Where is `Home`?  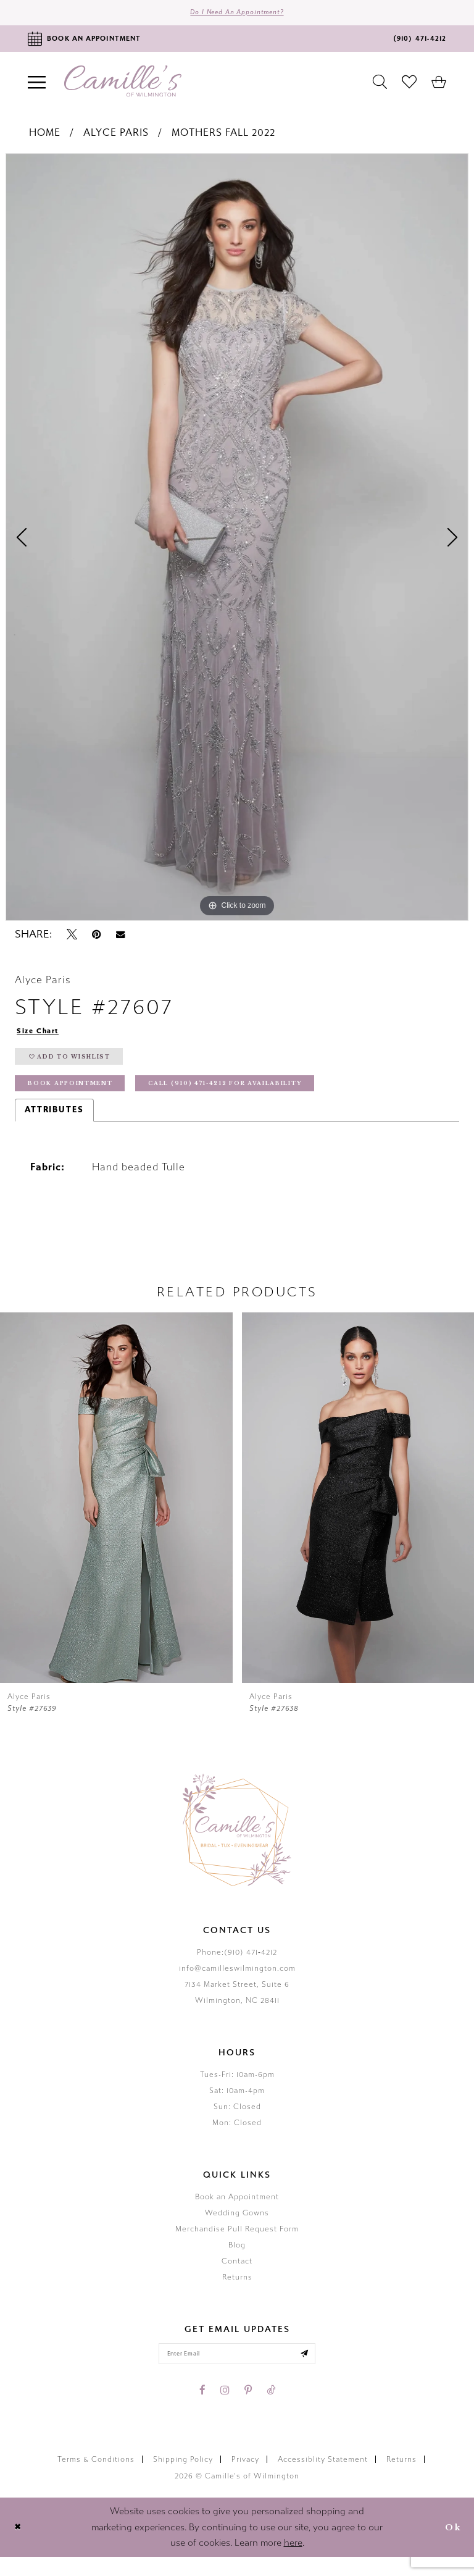
Home is located at coordinates (44, 137).